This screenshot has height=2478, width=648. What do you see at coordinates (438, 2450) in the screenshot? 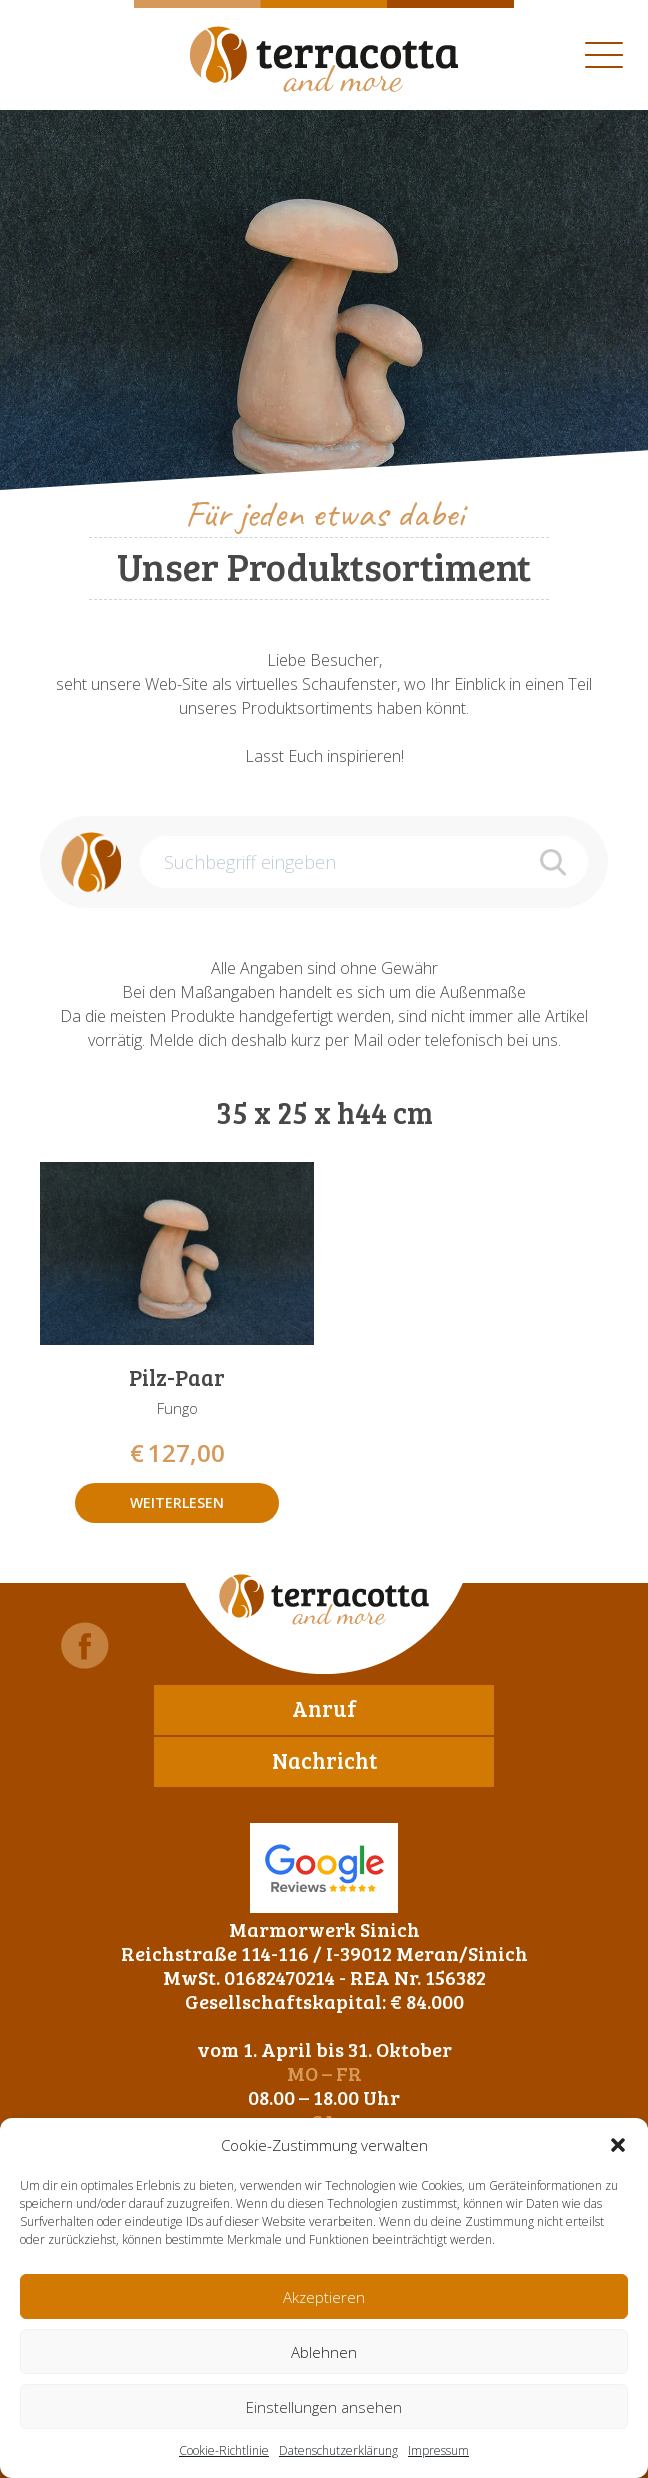
I see `Impressum` at bounding box center [438, 2450].